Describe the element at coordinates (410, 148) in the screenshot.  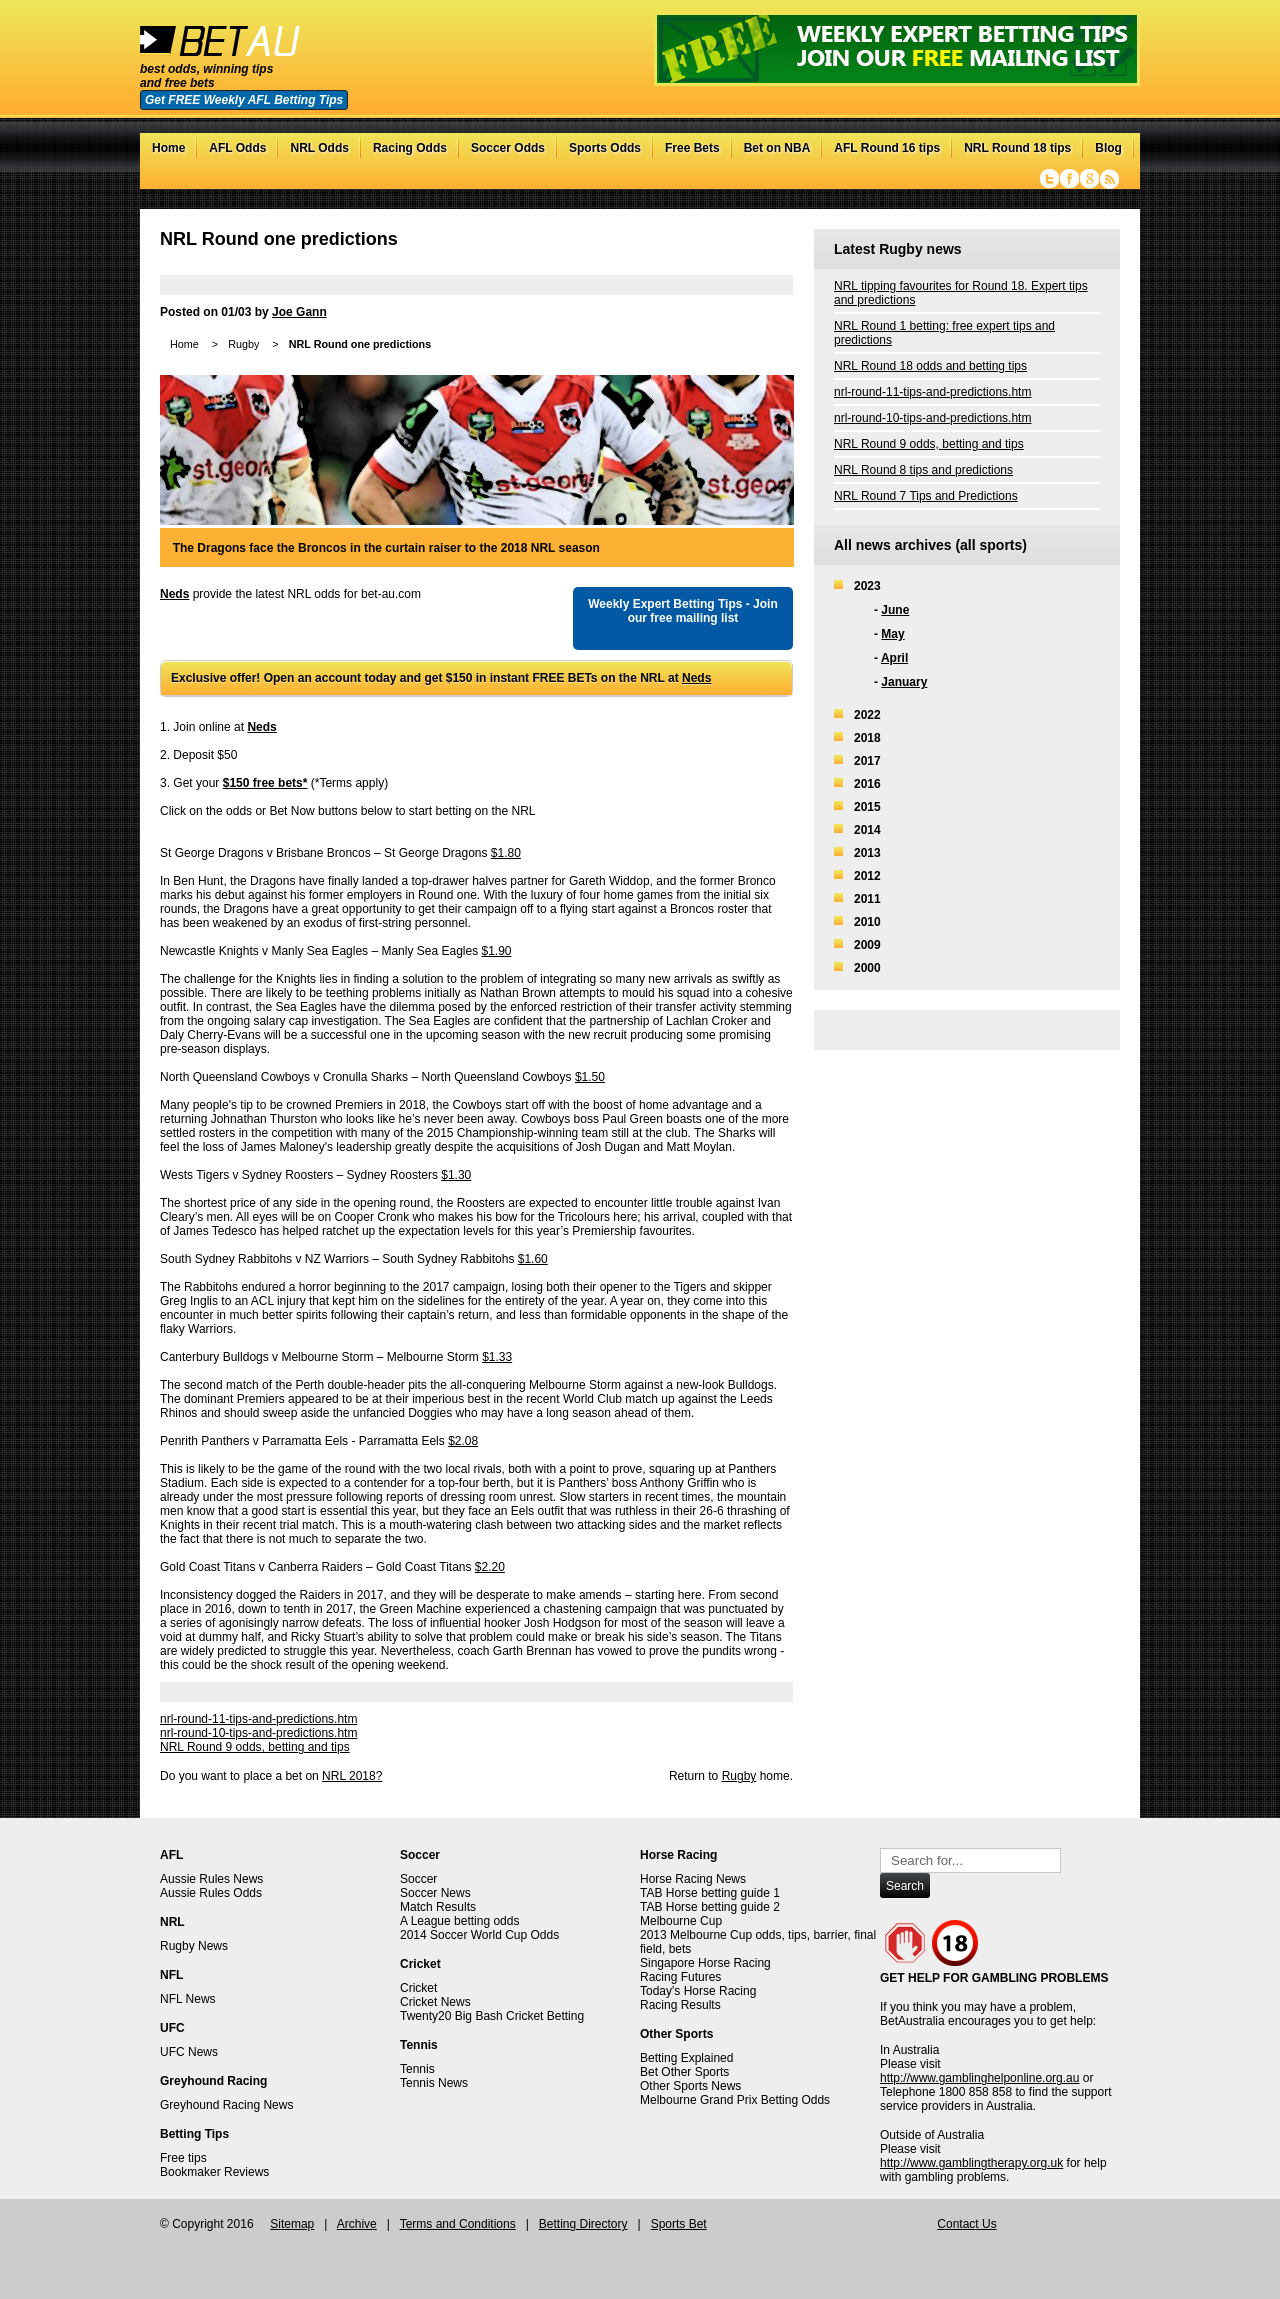
I see `Racing Odds` at that location.